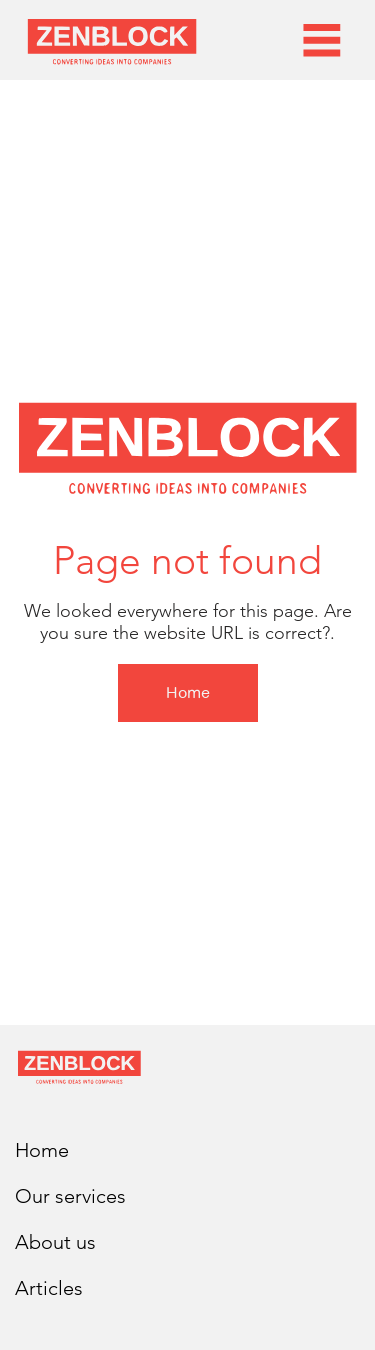 This screenshot has width=375, height=1350. What do you see at coordinates (70, 1196) in the screenshot?
I see `Our services` at bounding box center [70, 1196].